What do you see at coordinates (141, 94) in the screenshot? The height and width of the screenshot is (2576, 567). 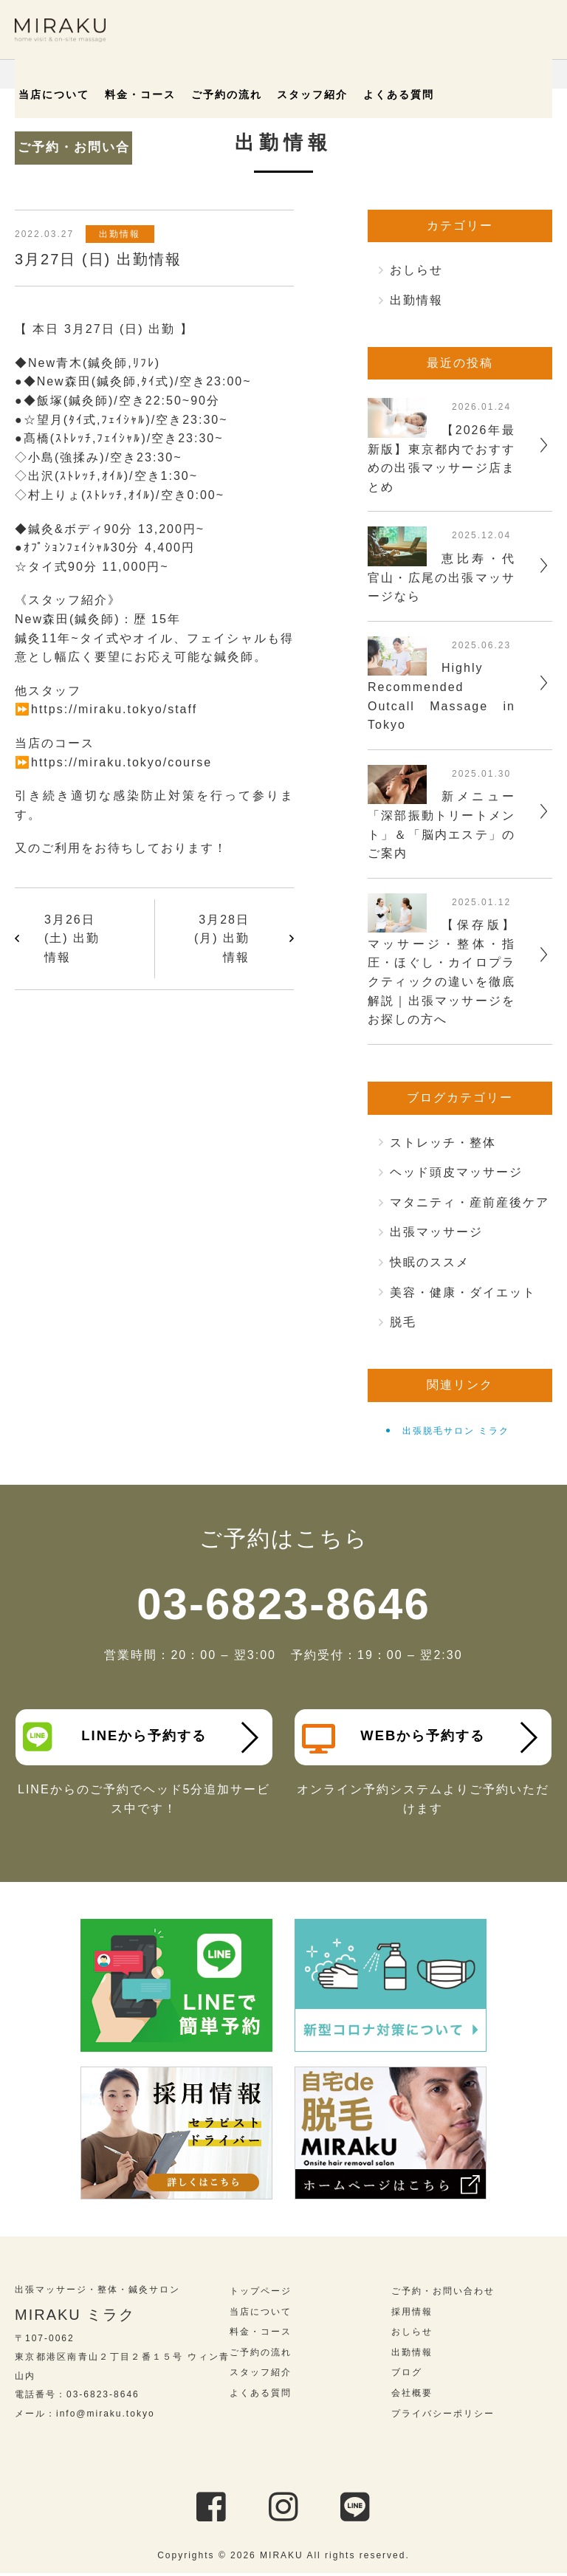 I see `料金・コース` at bounding box center [141, 94].